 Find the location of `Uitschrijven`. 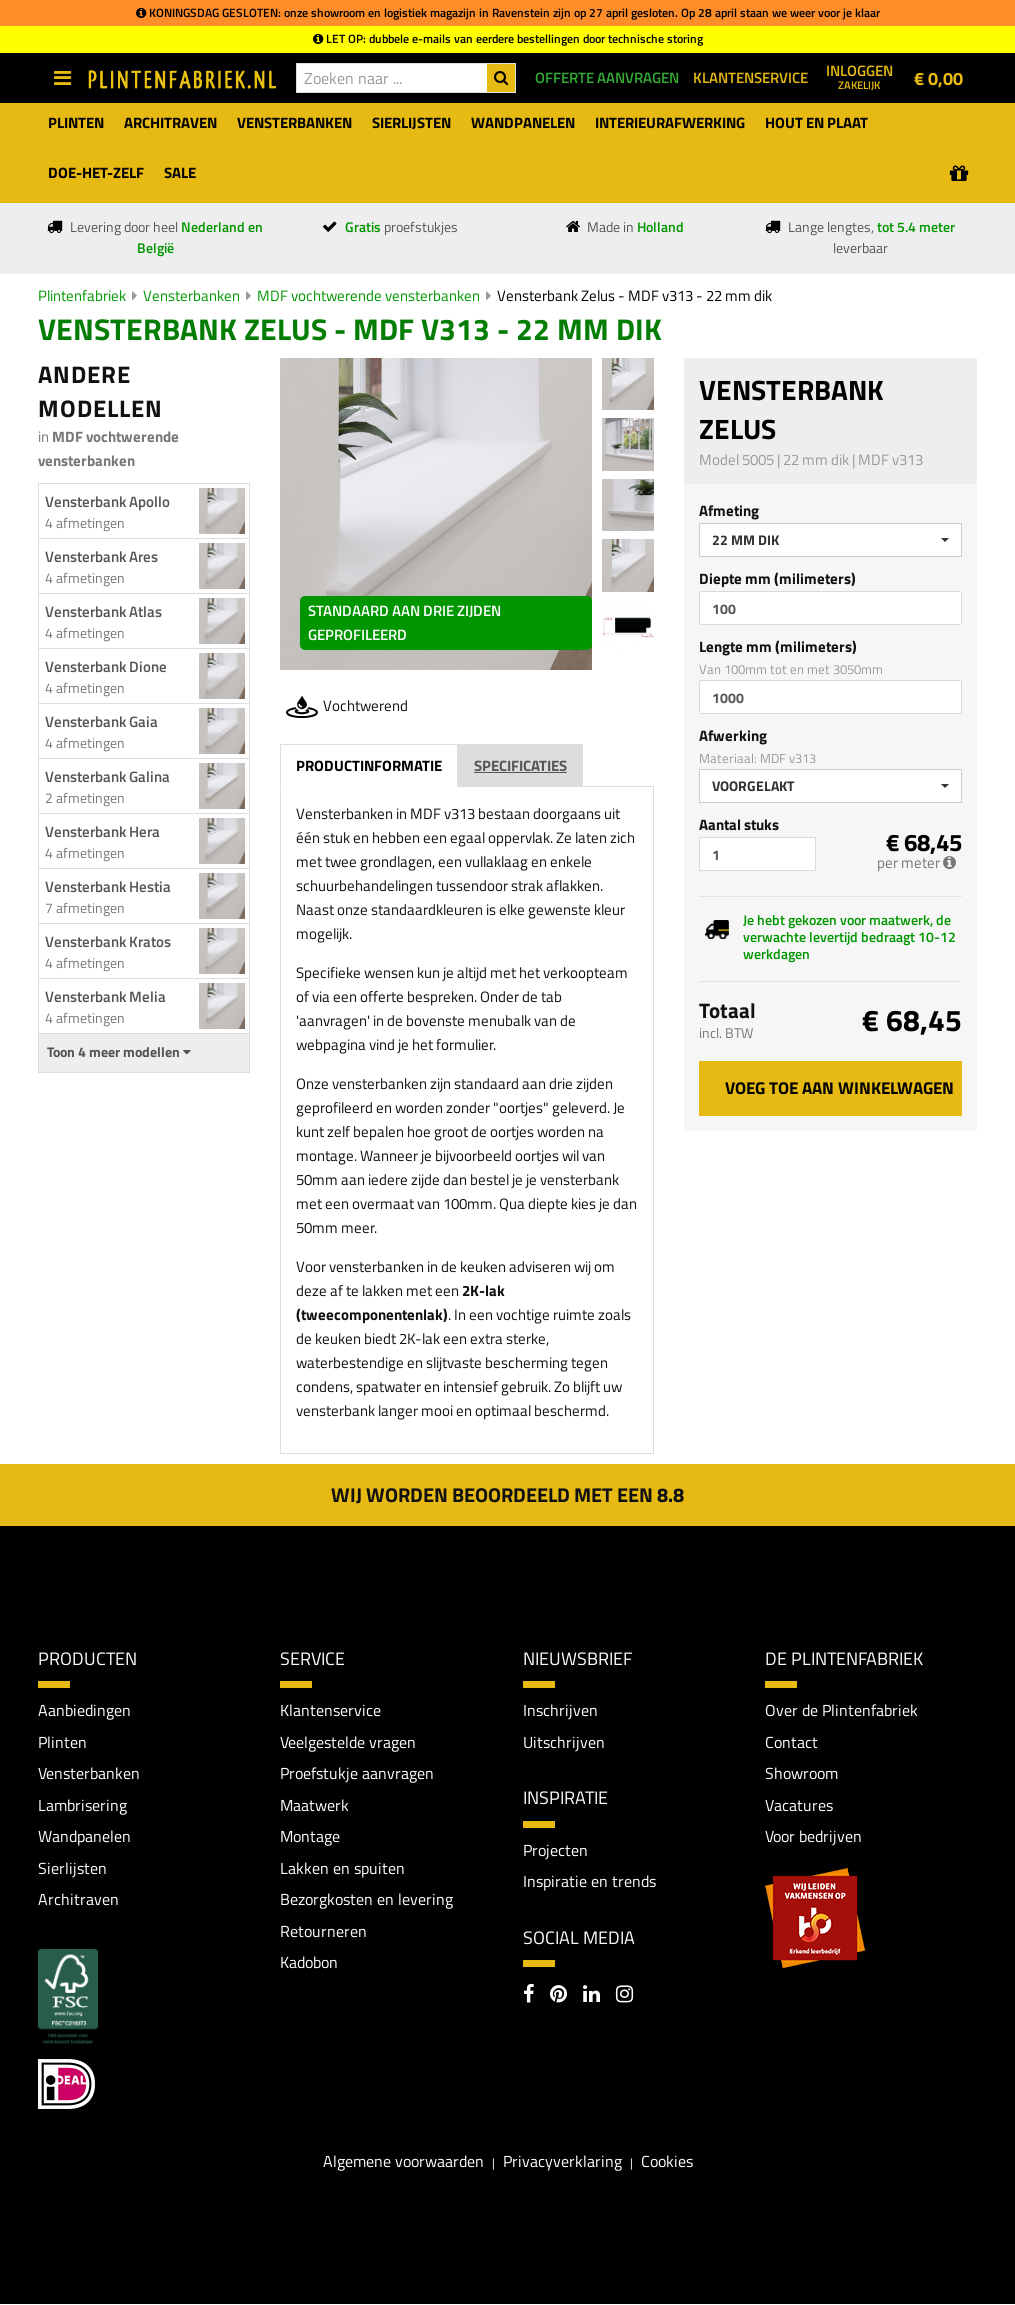

Uitschrijven is located at coordinates (564, 1742).